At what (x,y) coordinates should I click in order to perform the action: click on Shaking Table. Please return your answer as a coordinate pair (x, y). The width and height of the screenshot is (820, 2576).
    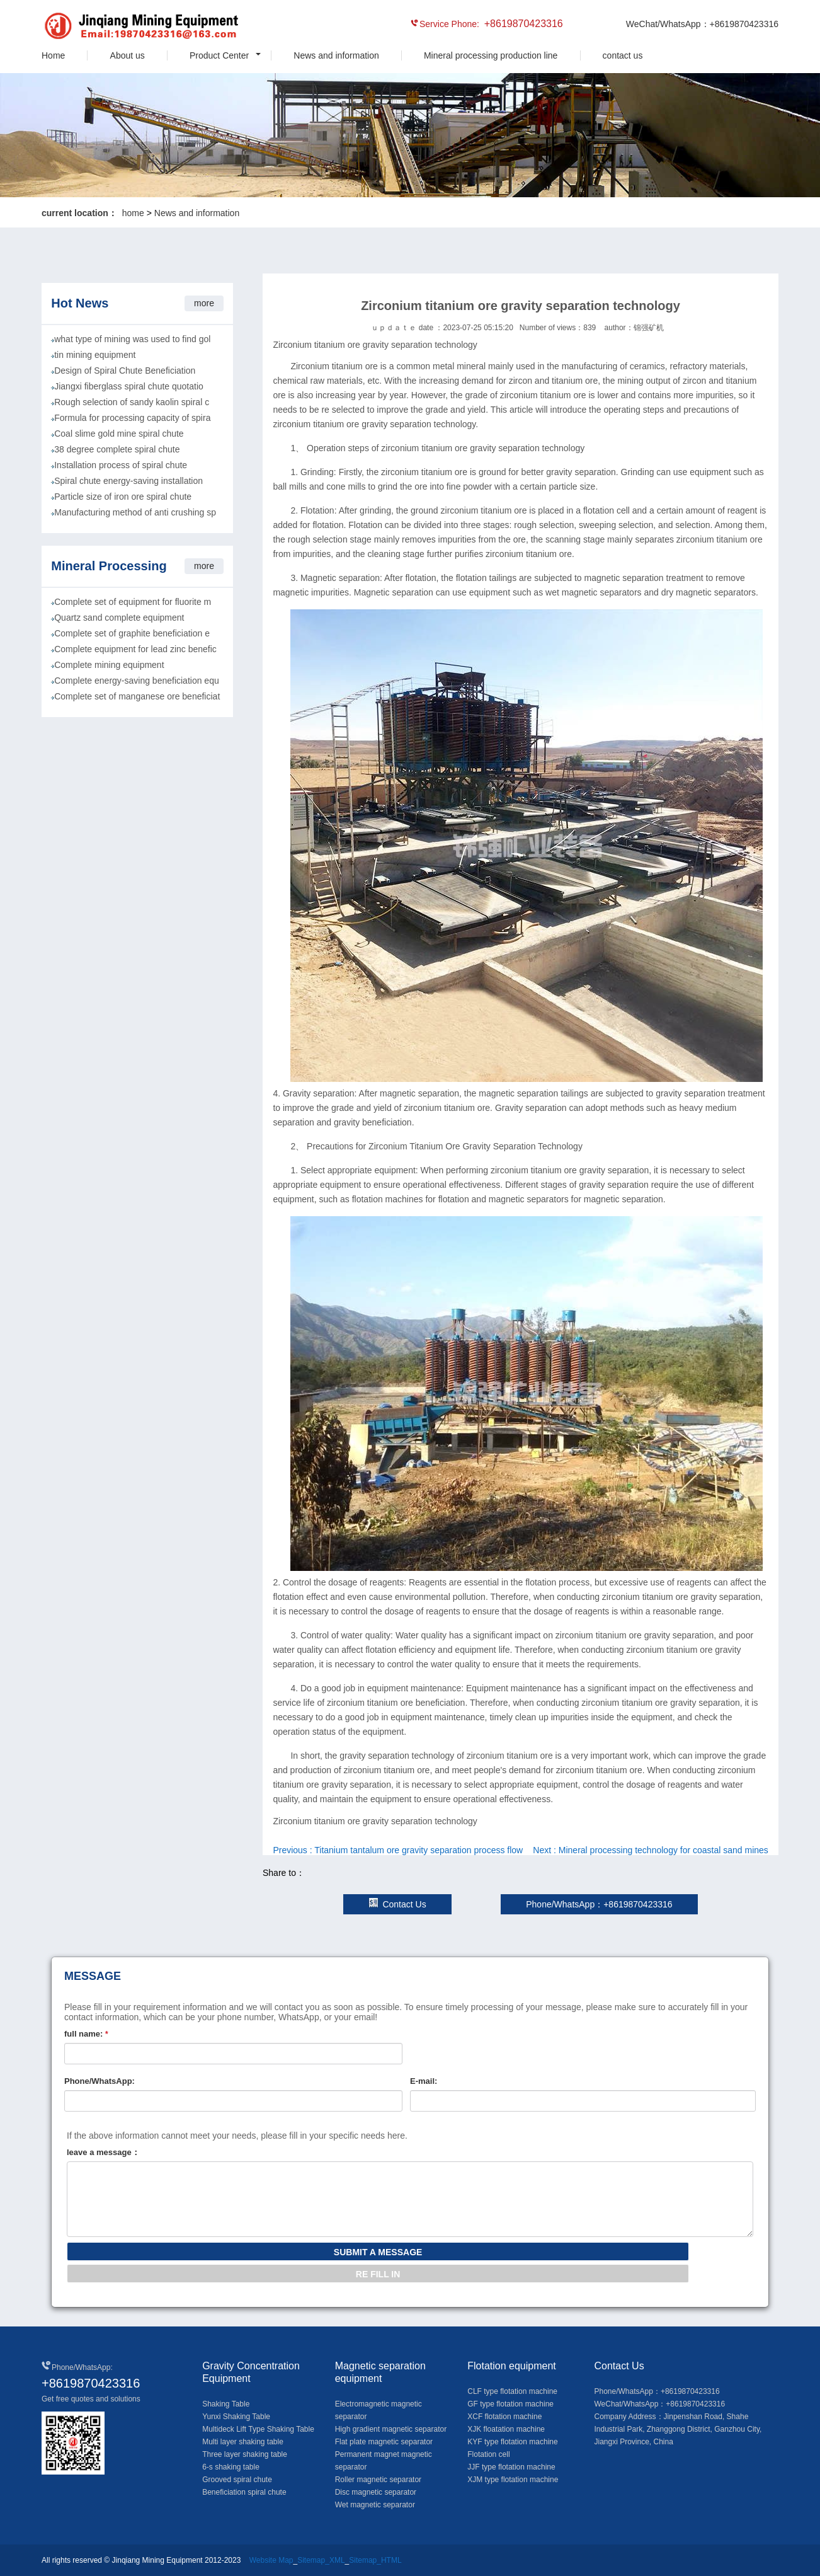
    Looking at the image, I should click on (225, 2404).